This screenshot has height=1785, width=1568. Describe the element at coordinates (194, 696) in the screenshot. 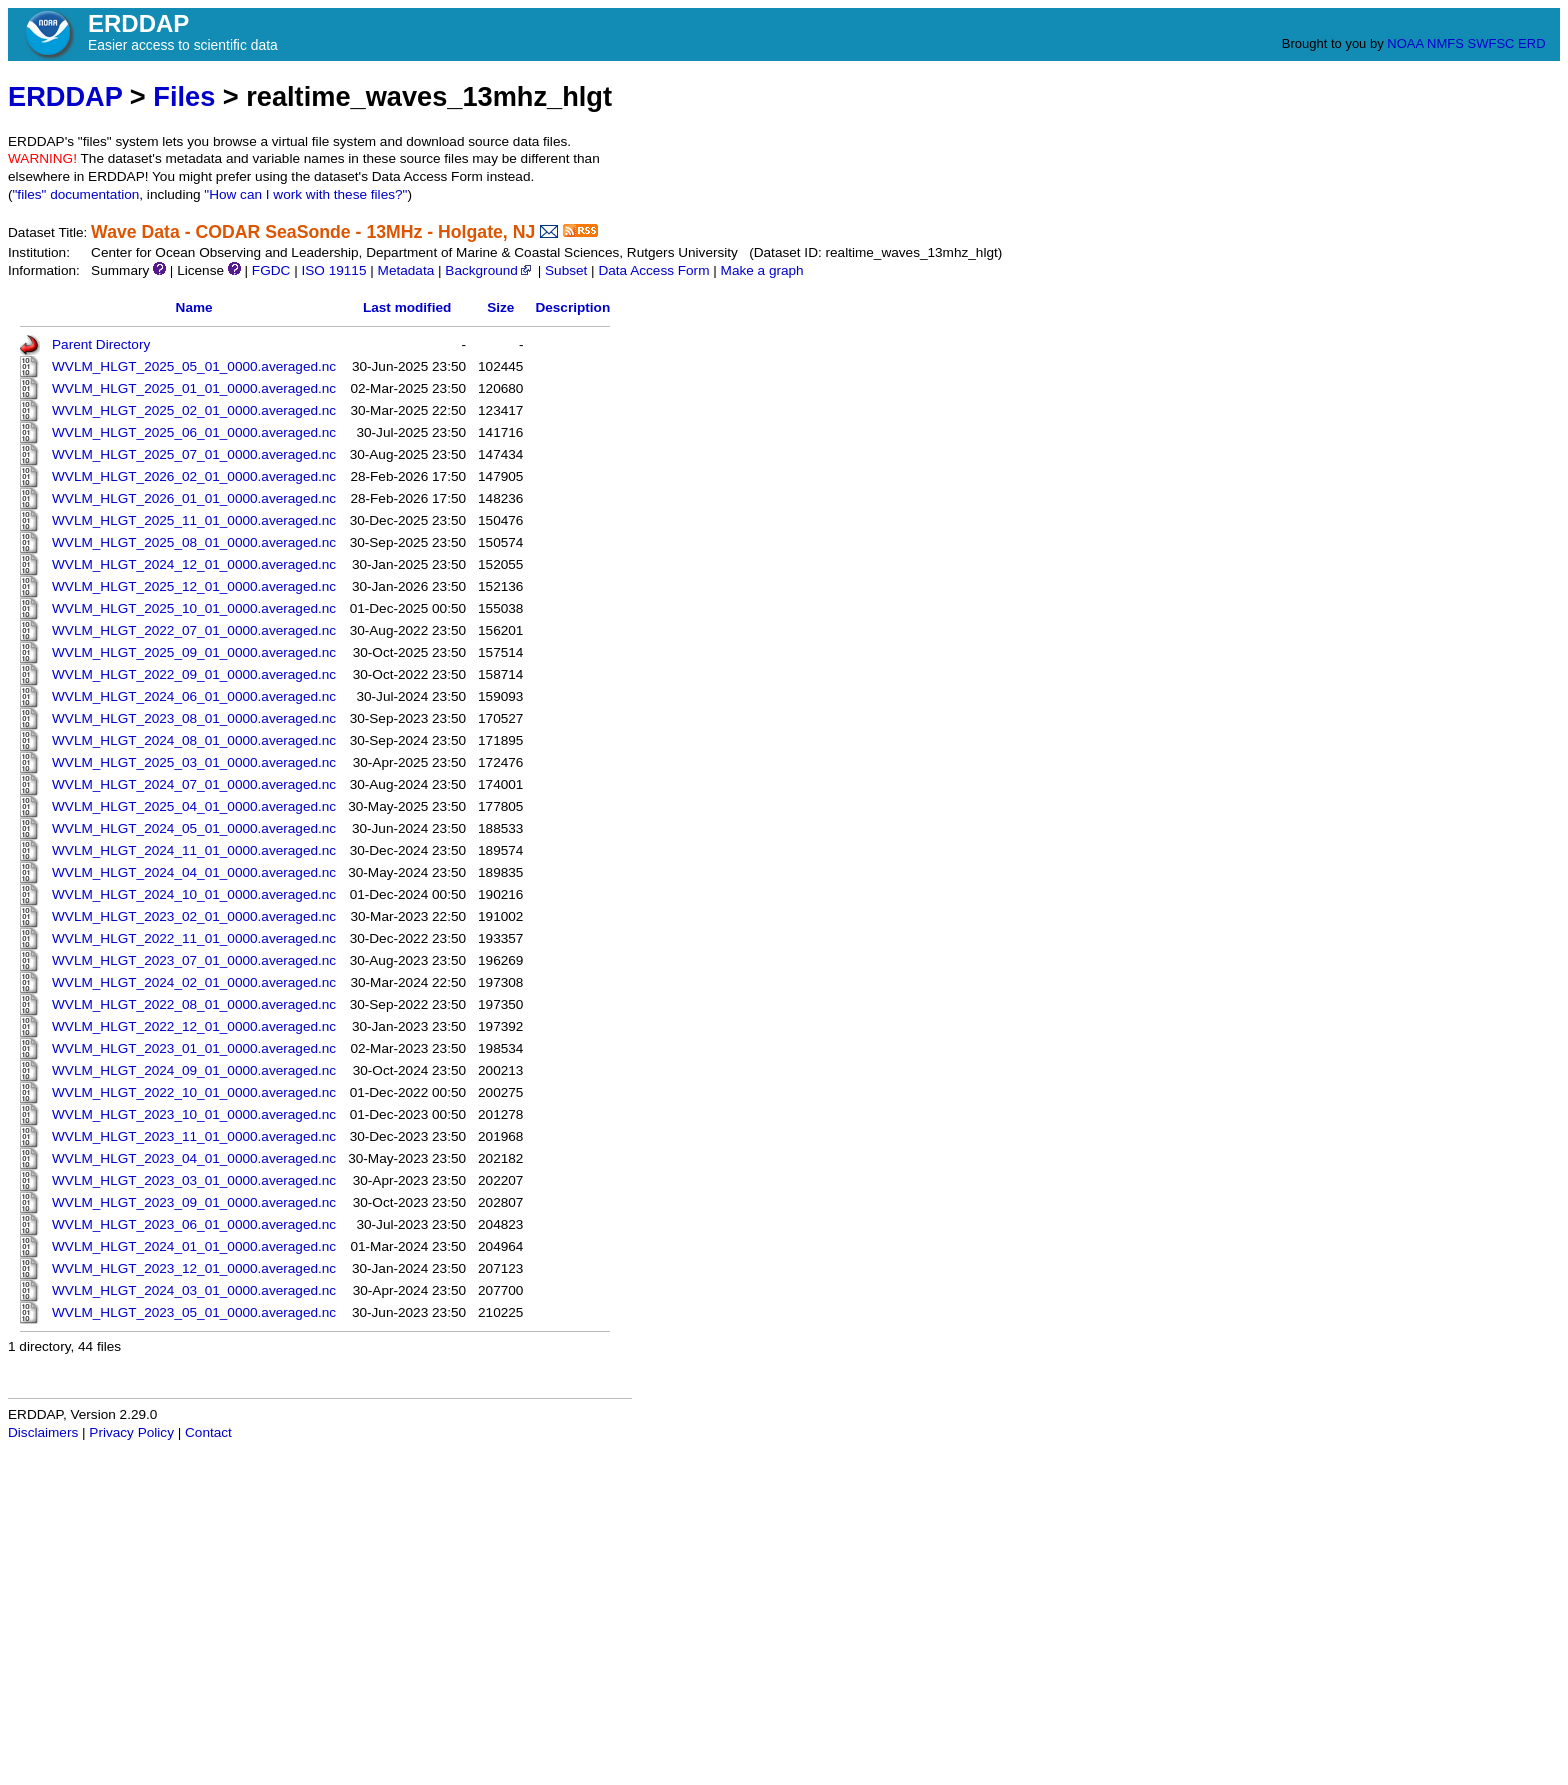

I see `WVLM_HLGT_2024_06_01_0000.averaged.nc` at that location.